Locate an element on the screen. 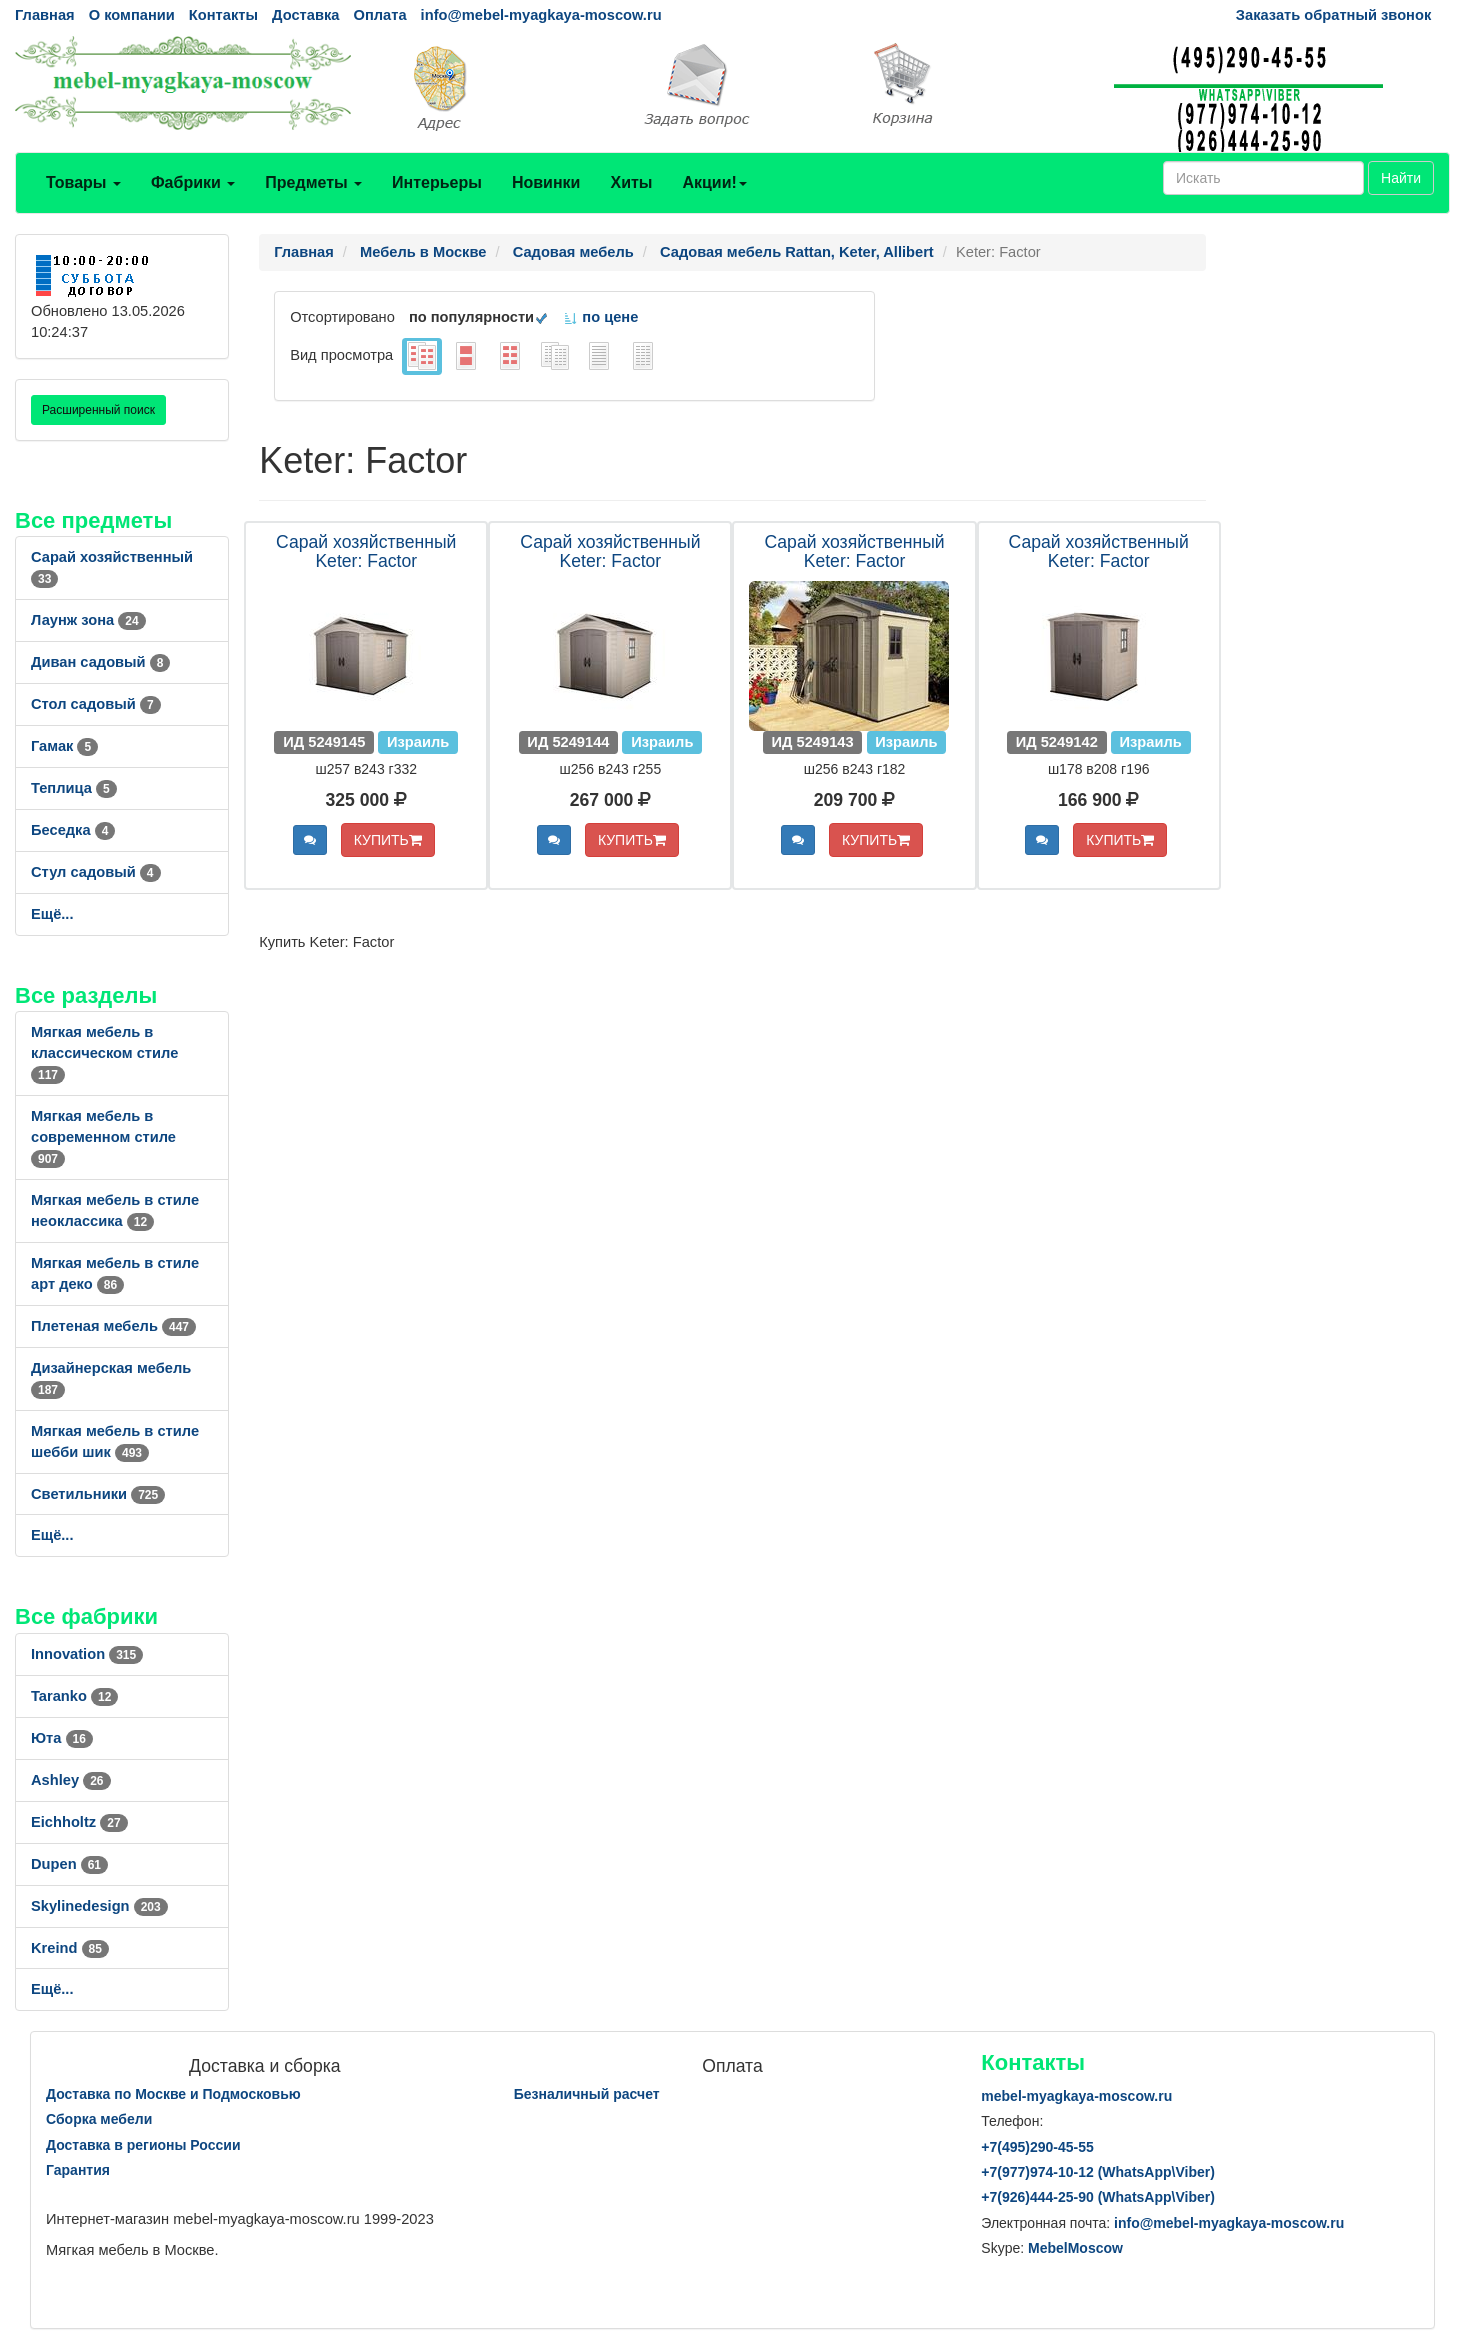  Интерьеры is located at coordinates (437, 182).